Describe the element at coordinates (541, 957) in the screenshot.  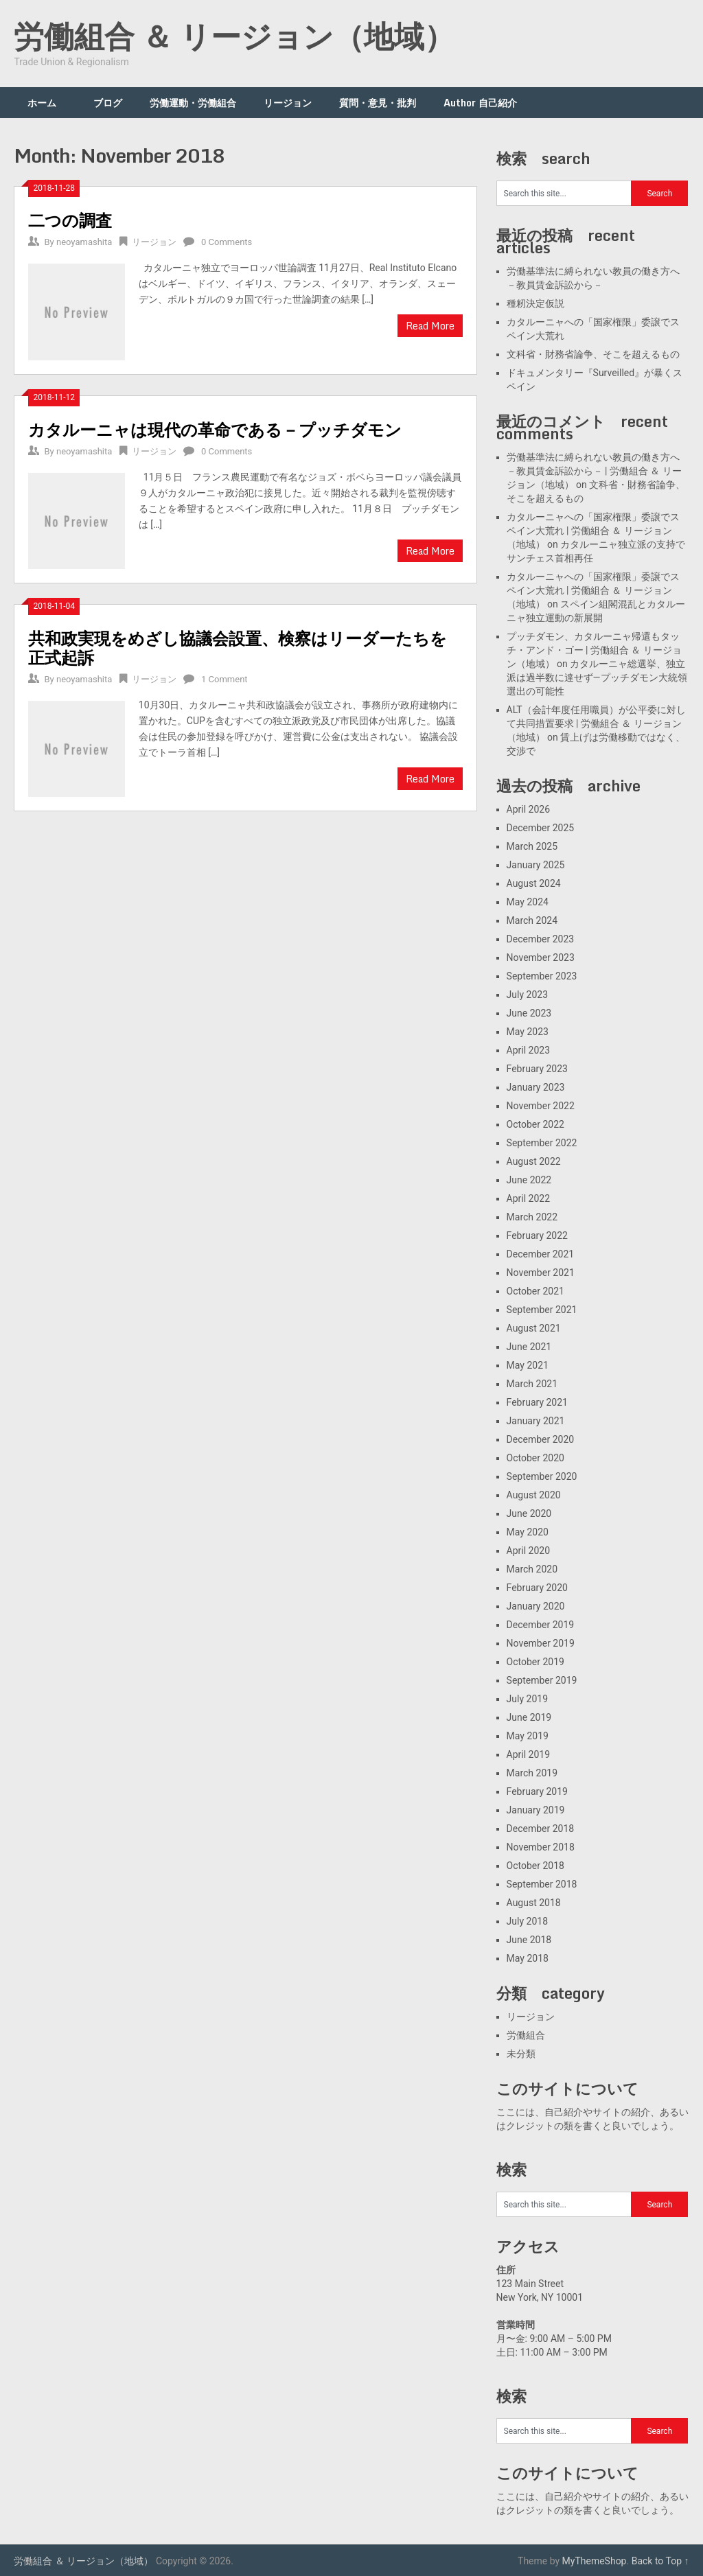
I see `November 2023` at that location.